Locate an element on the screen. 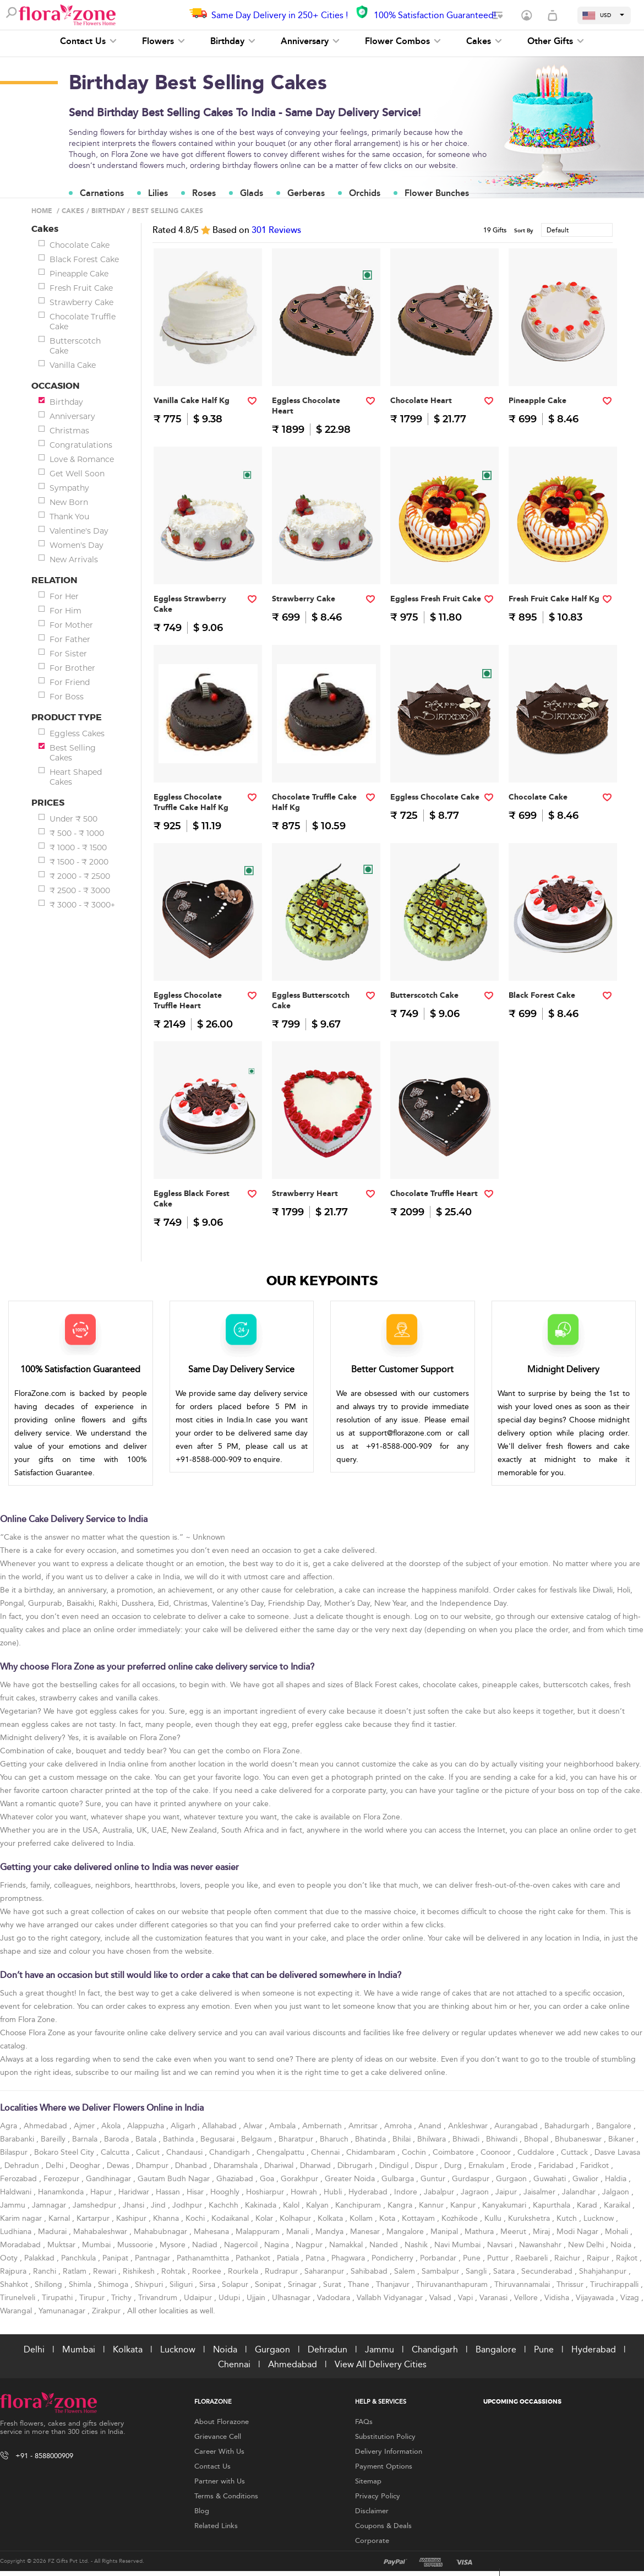  Mysore is located at coordinates (174, 2244).